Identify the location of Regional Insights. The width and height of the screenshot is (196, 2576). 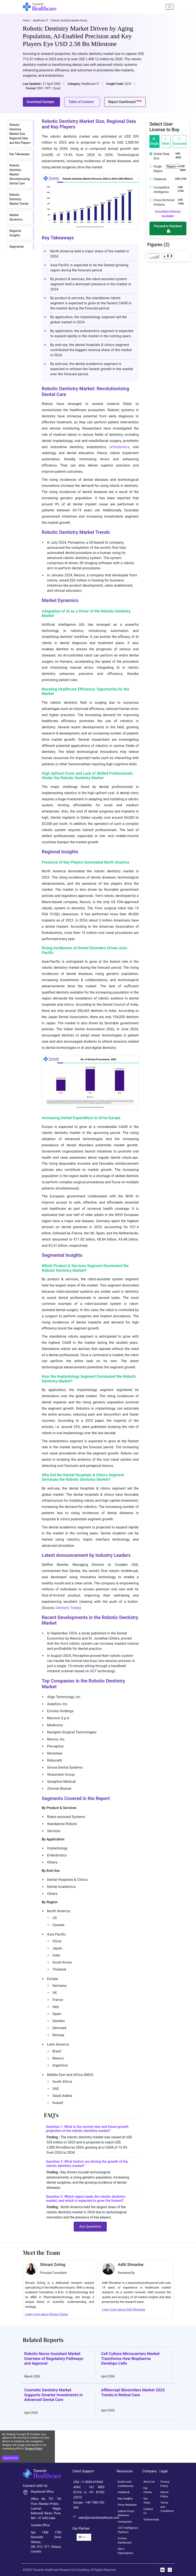
(15, 233).